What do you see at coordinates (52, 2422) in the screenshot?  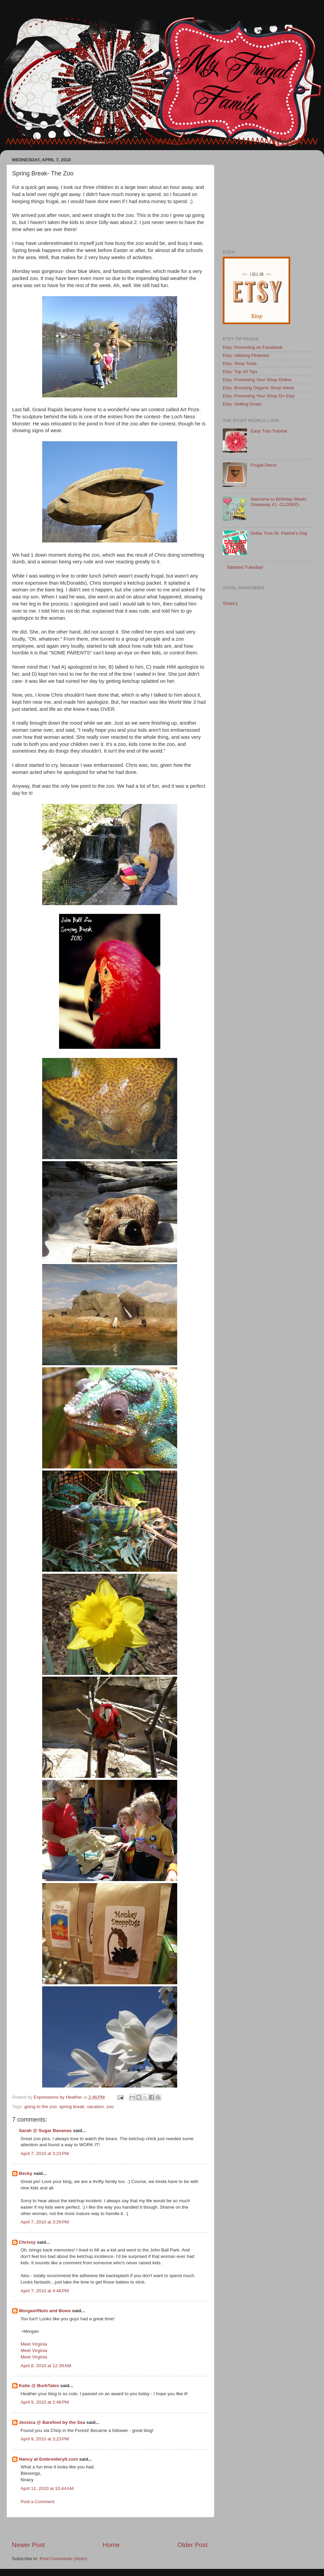 I see `Jessica @ Barefoot by the Sea` at bounding box center [52, 2422].